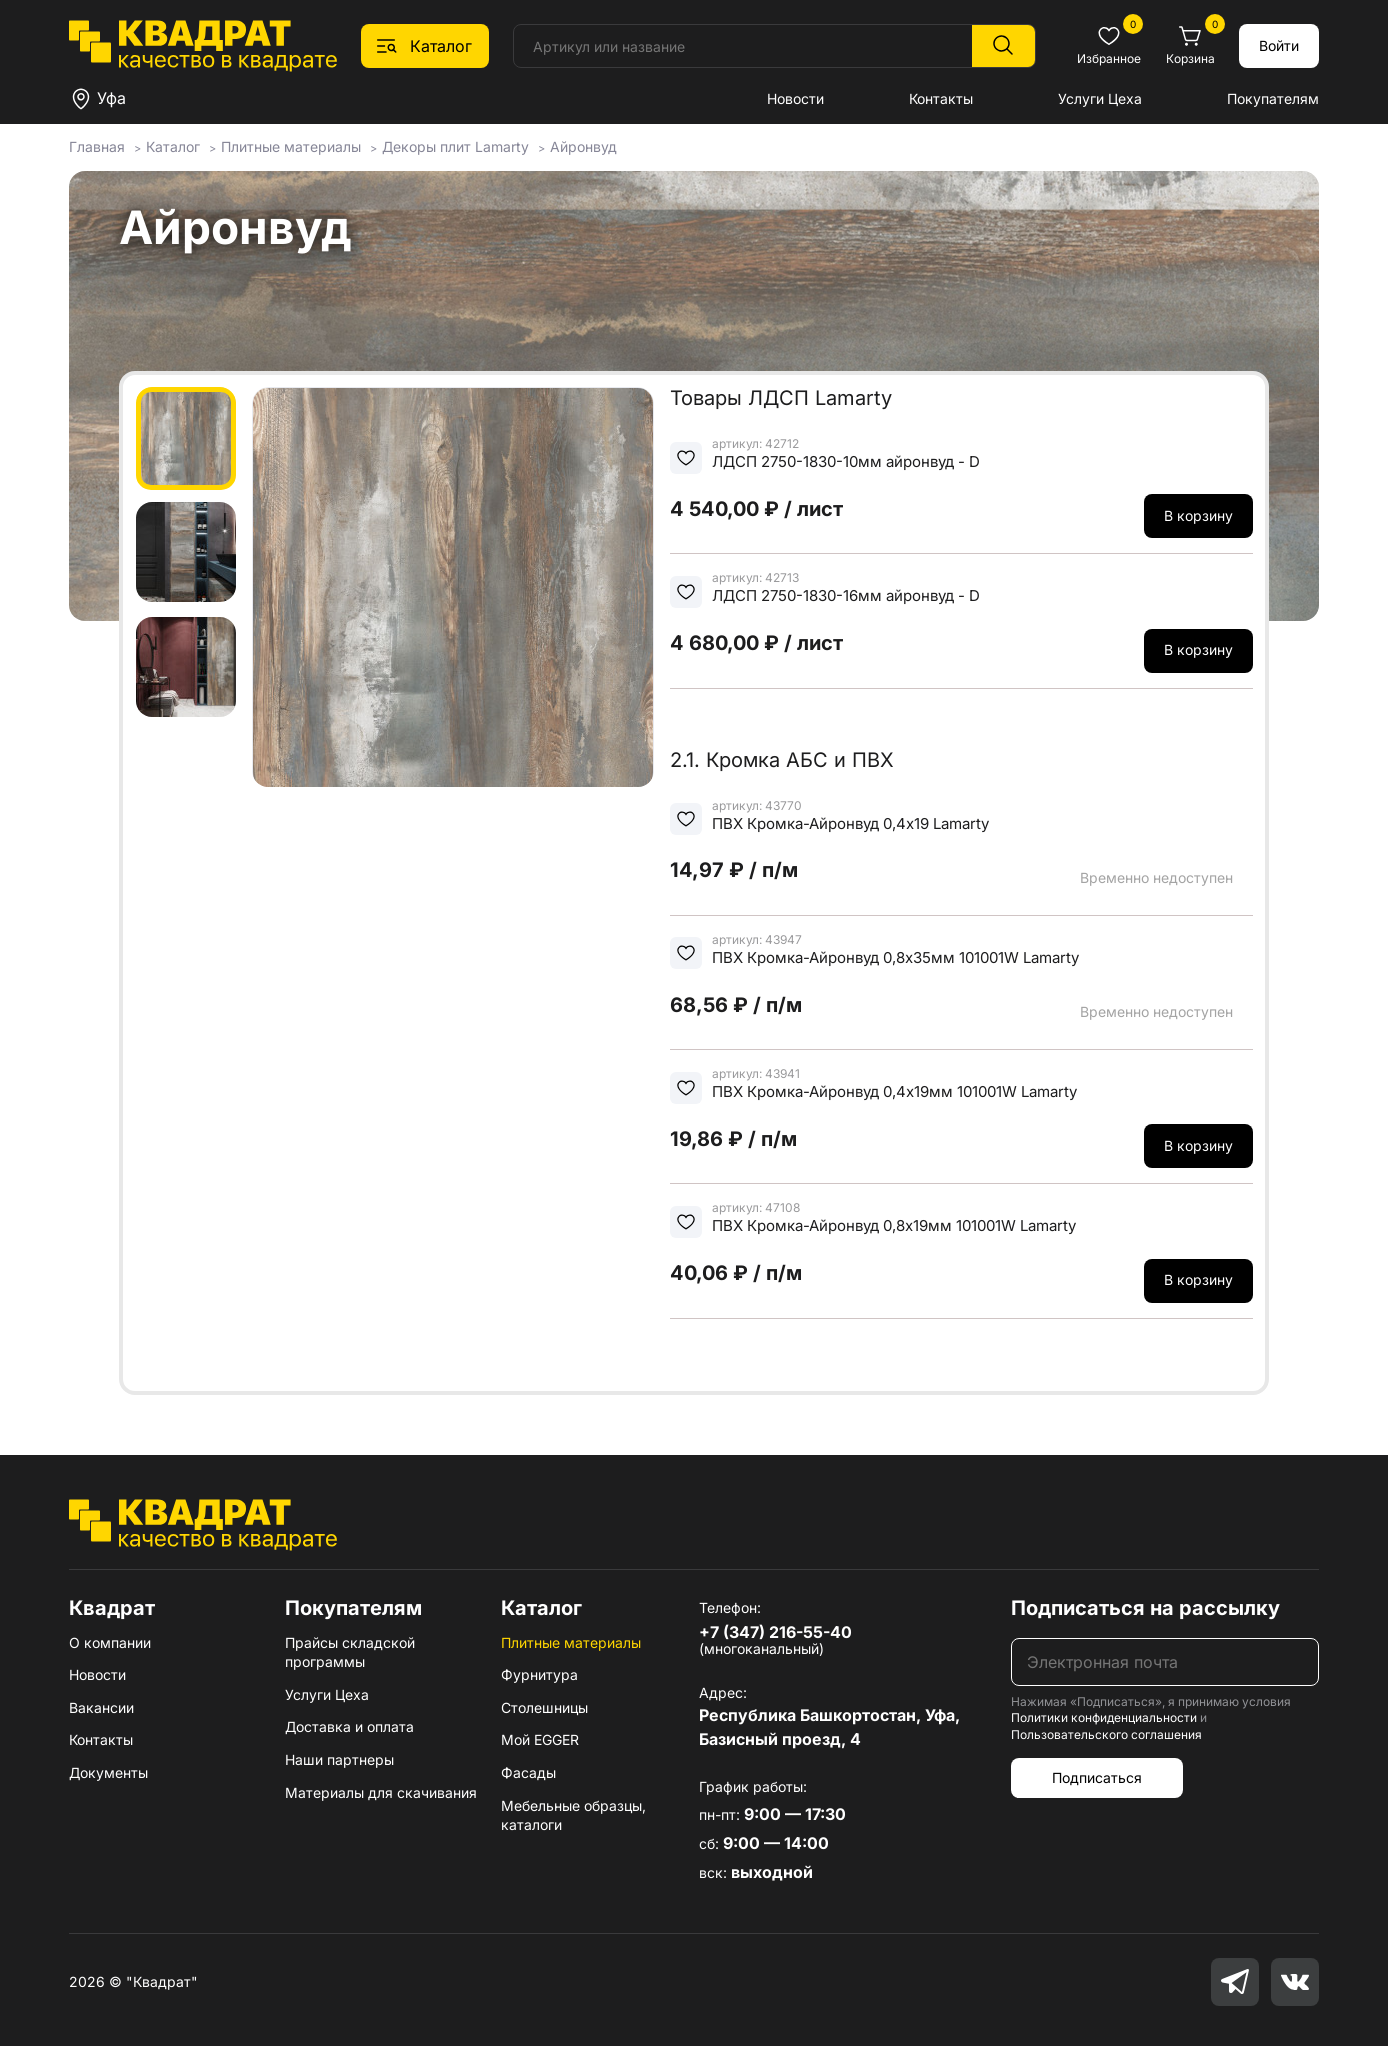  Describe the element at coordinates (1273, 98) in the screenshot. I see `Покупателям` at that location.